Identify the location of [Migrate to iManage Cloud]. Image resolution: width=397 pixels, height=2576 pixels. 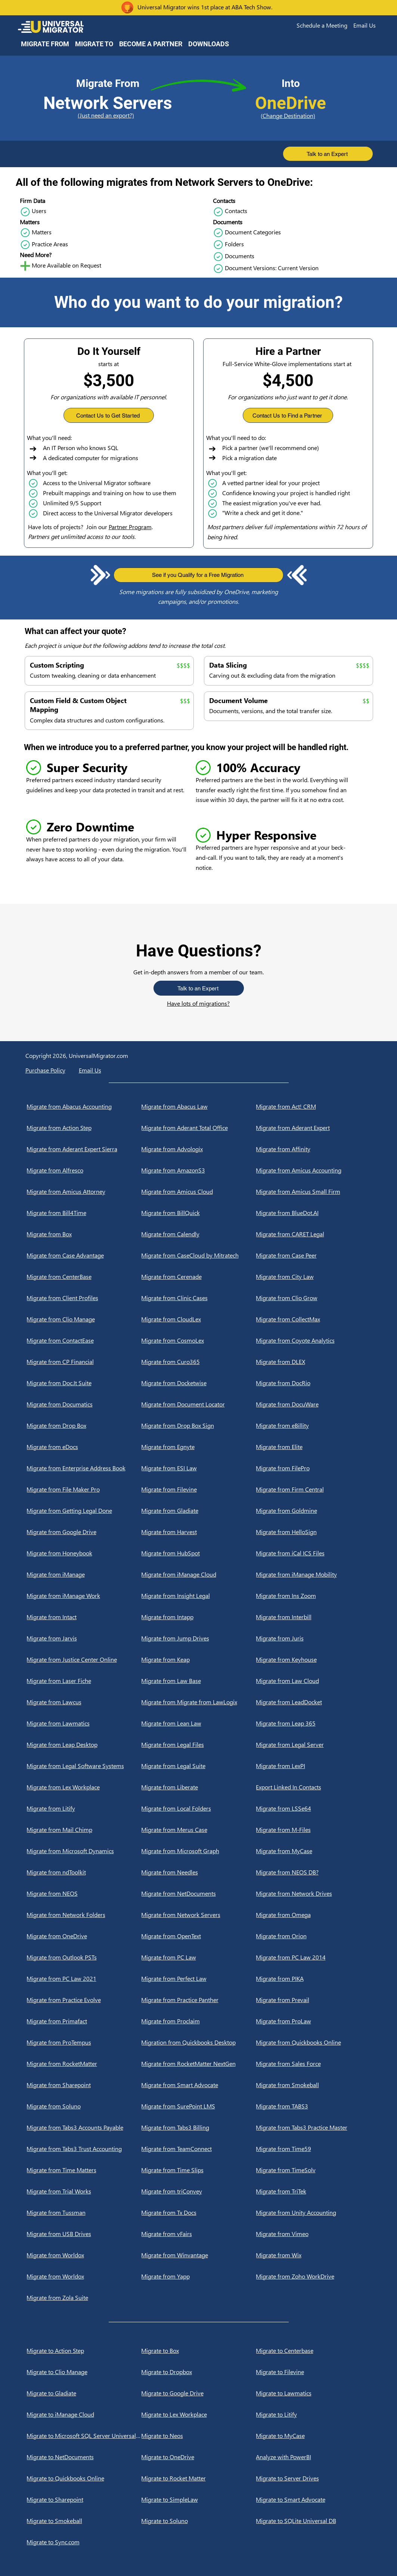
(84, 2414).